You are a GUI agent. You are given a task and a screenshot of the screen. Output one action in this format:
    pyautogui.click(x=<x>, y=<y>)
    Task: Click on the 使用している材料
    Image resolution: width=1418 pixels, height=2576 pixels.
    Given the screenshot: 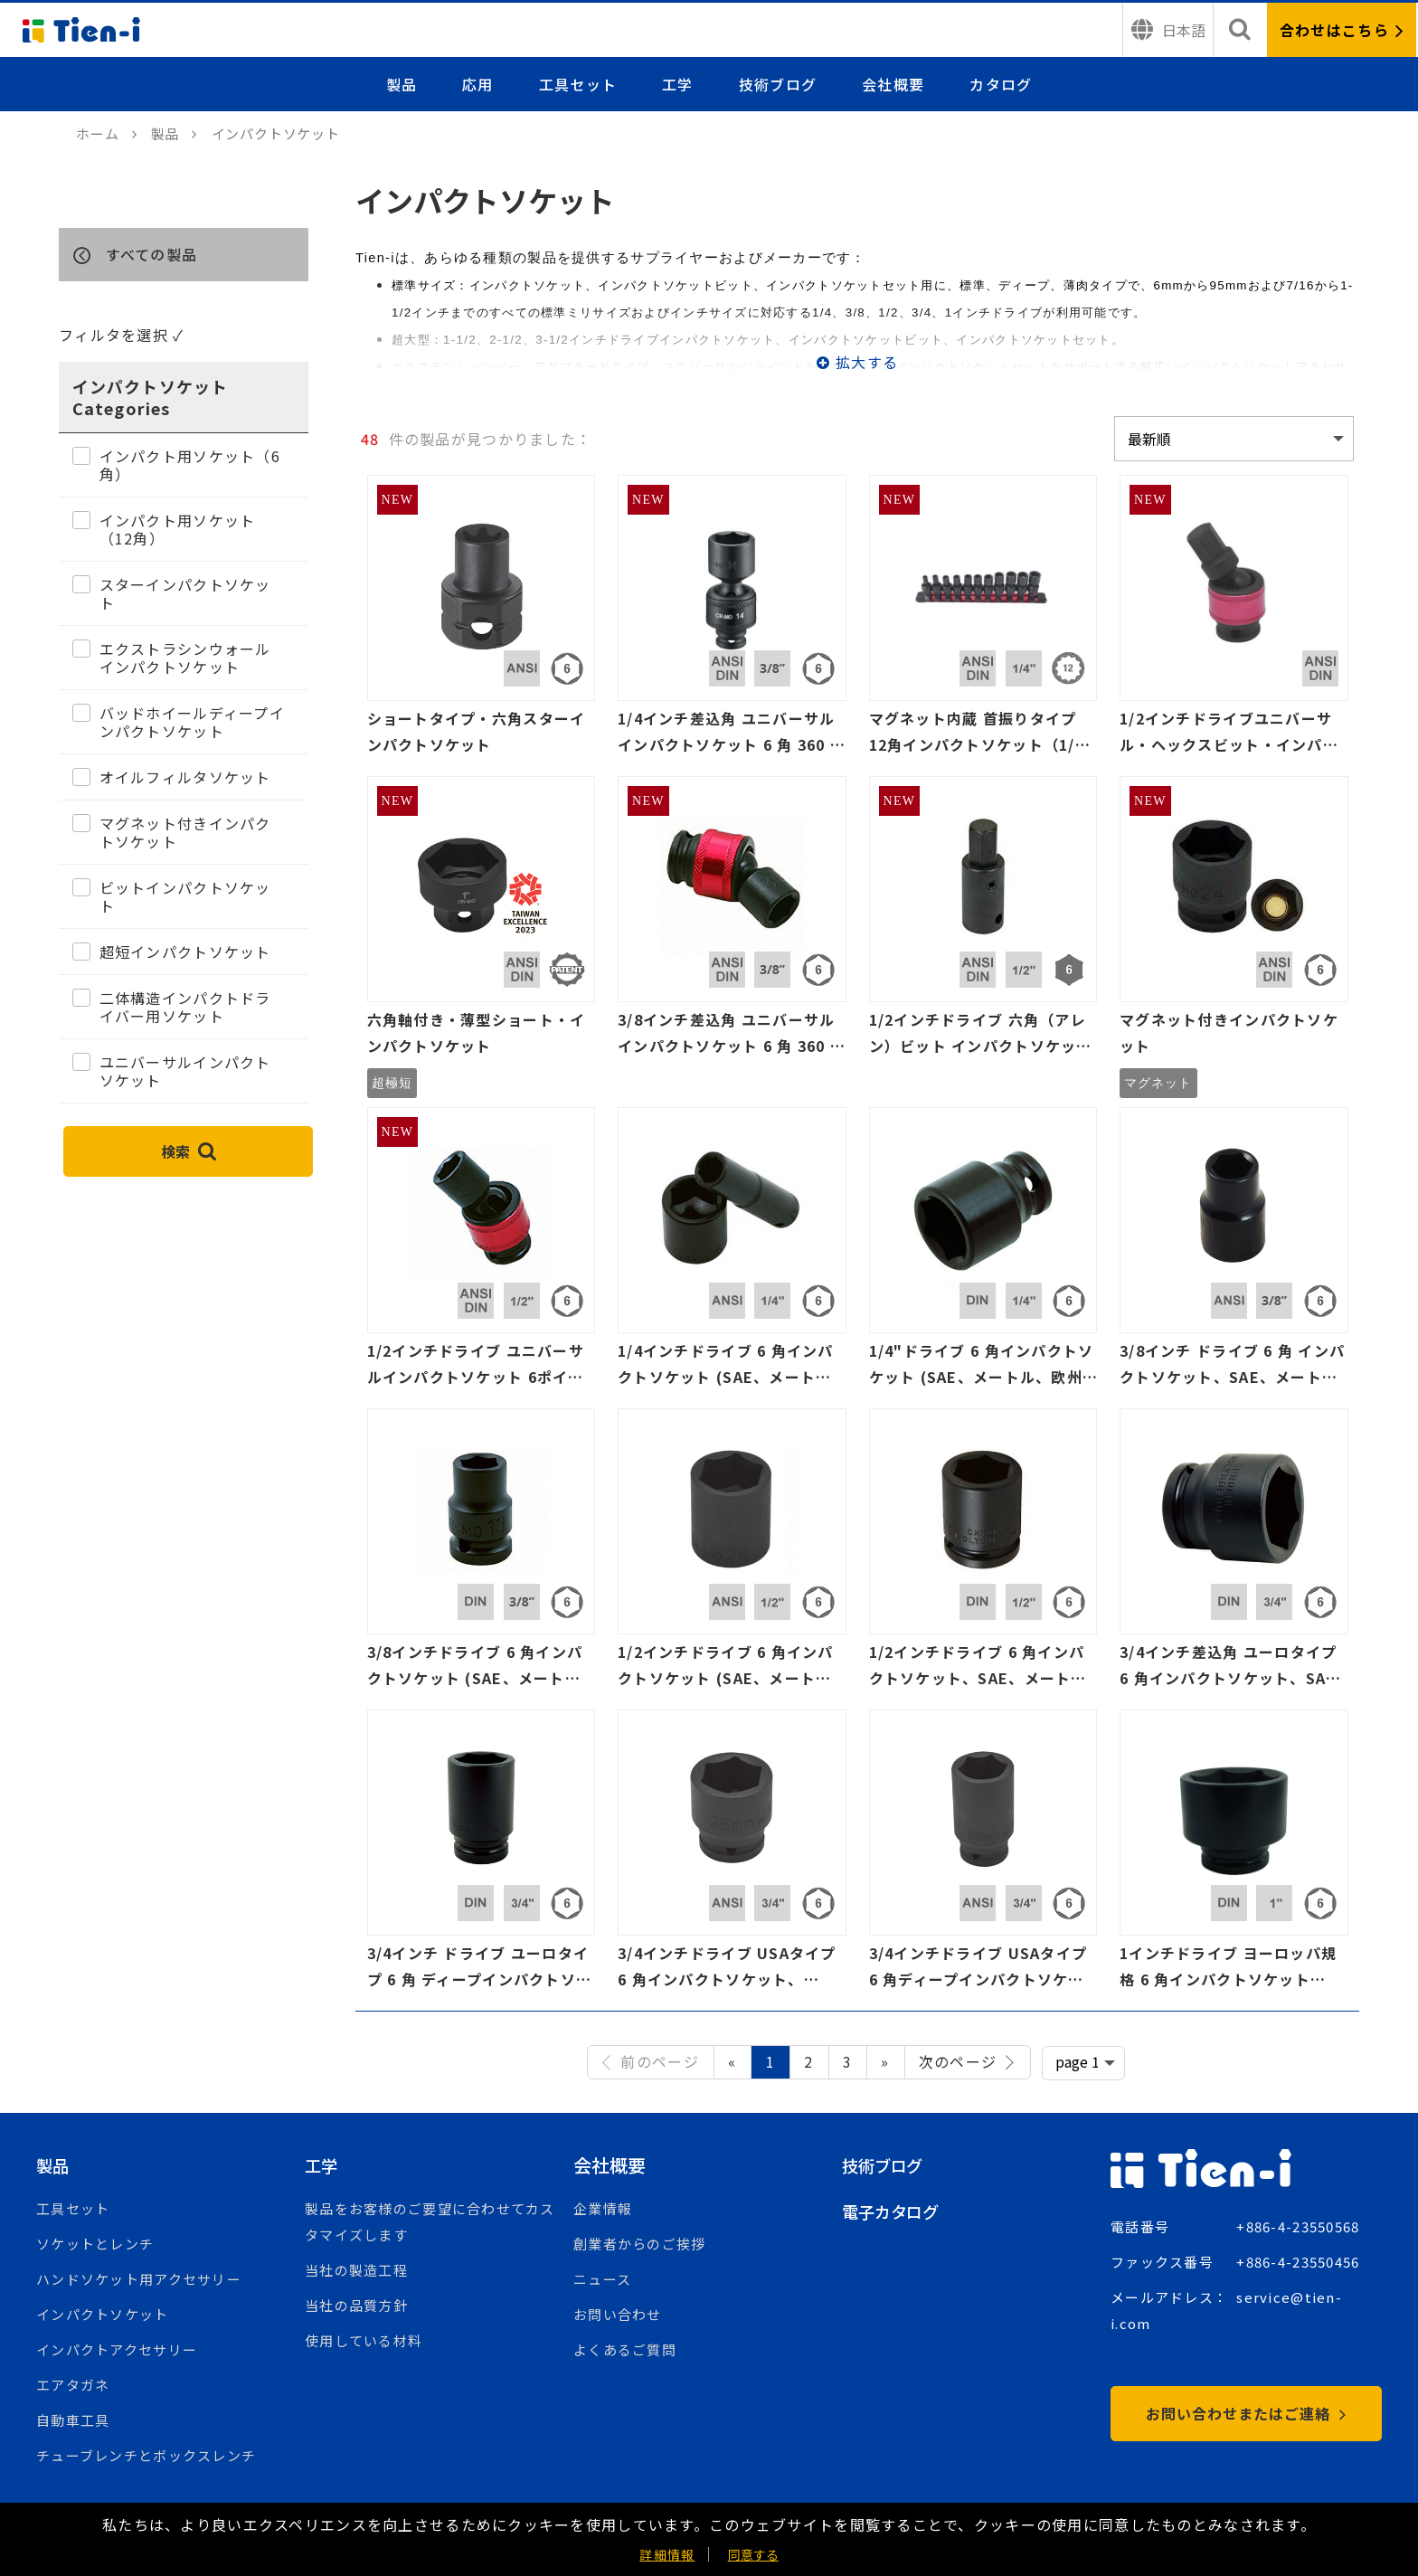 What is the action you would take?
    pyautogui.click(x=363, y=2340)
    